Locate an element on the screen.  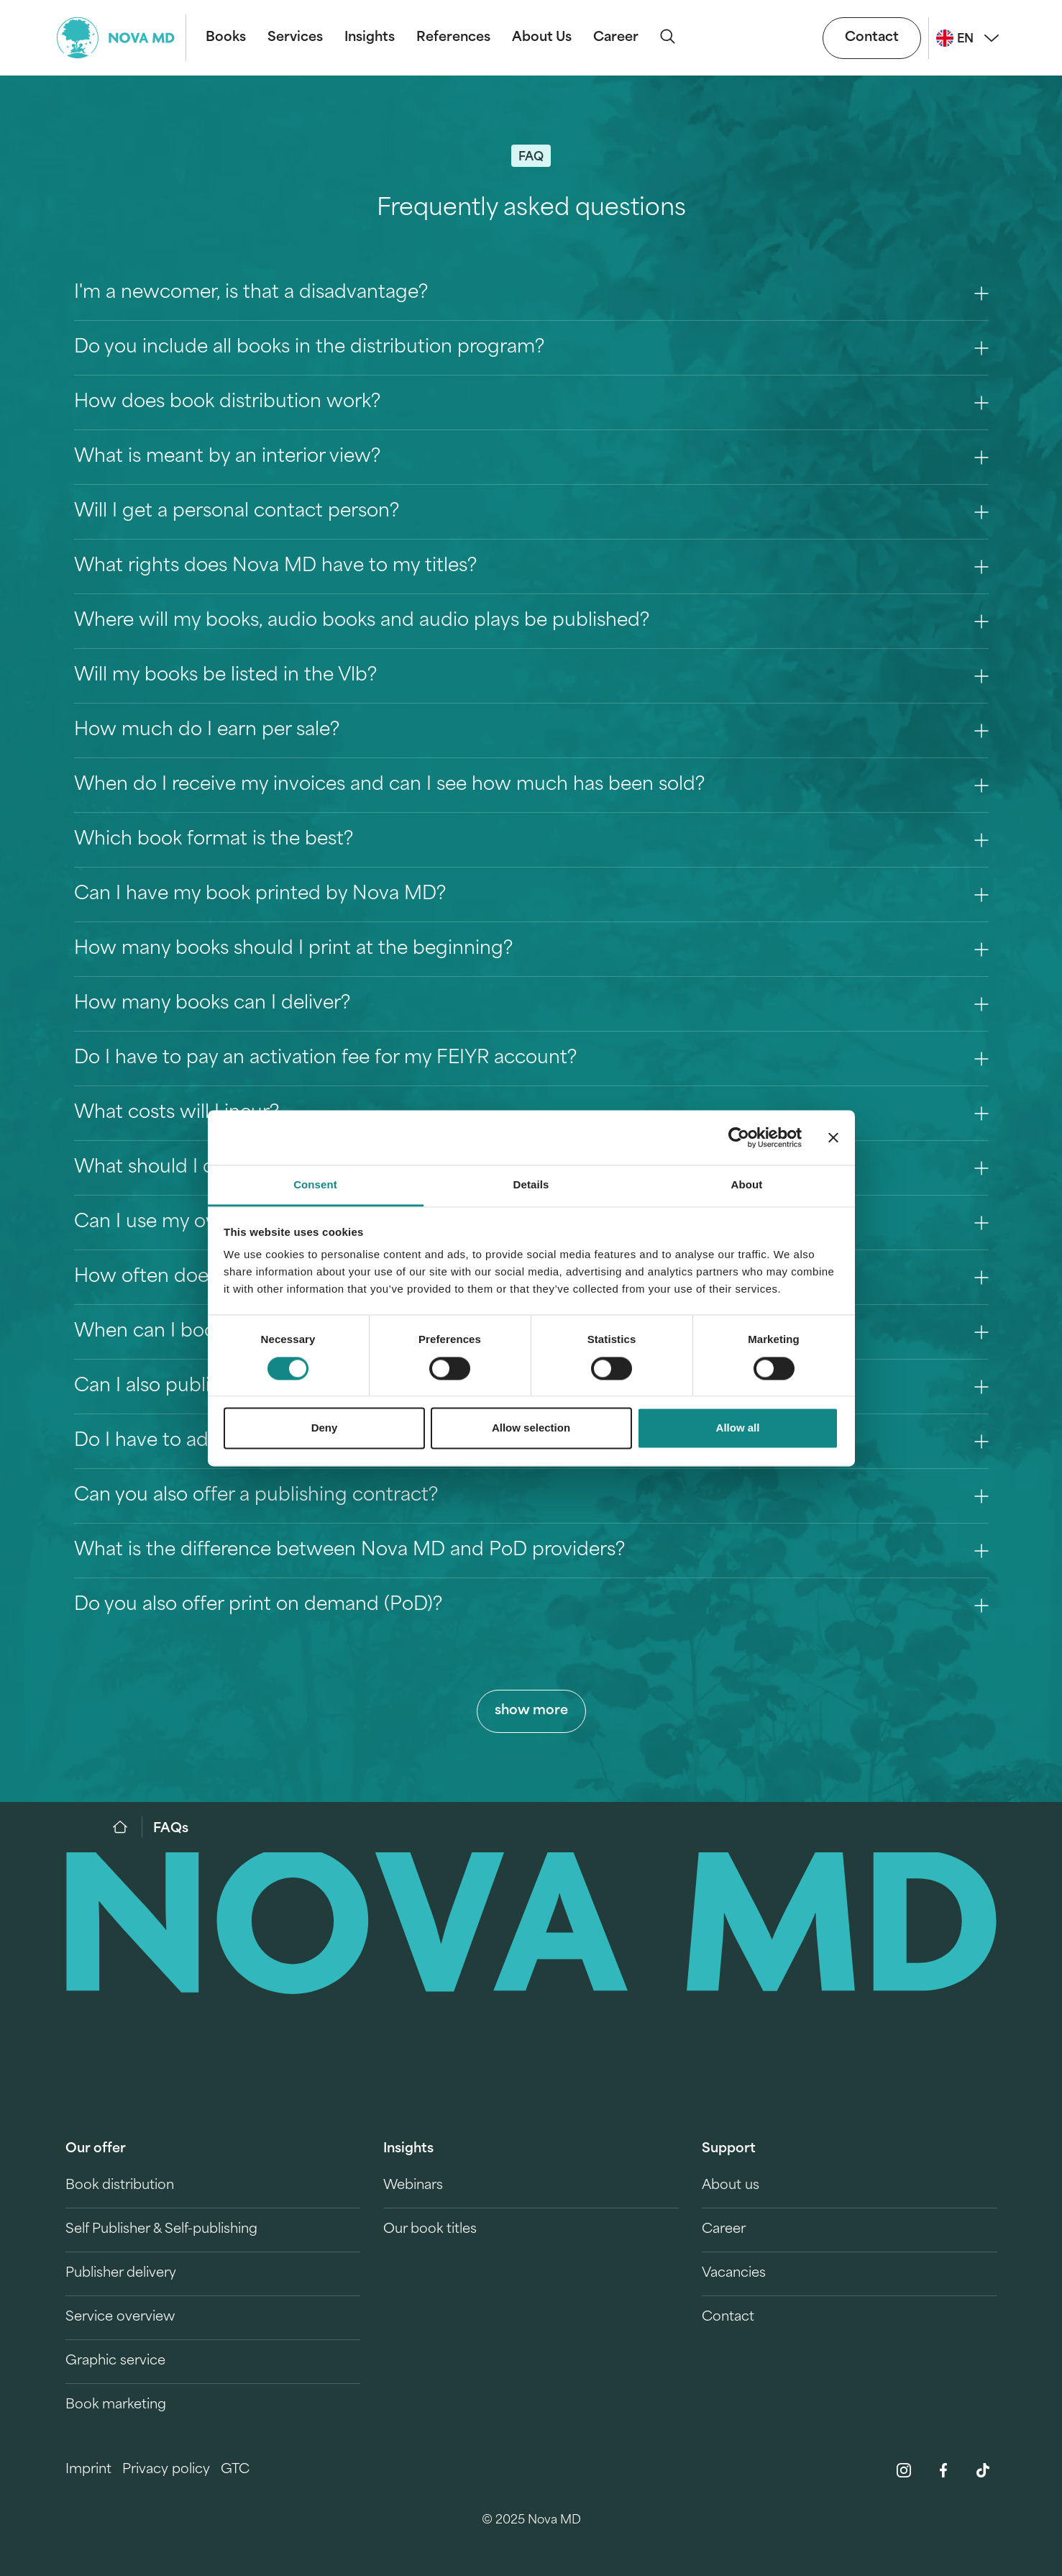
Contact is located at coordinates (872, 38).